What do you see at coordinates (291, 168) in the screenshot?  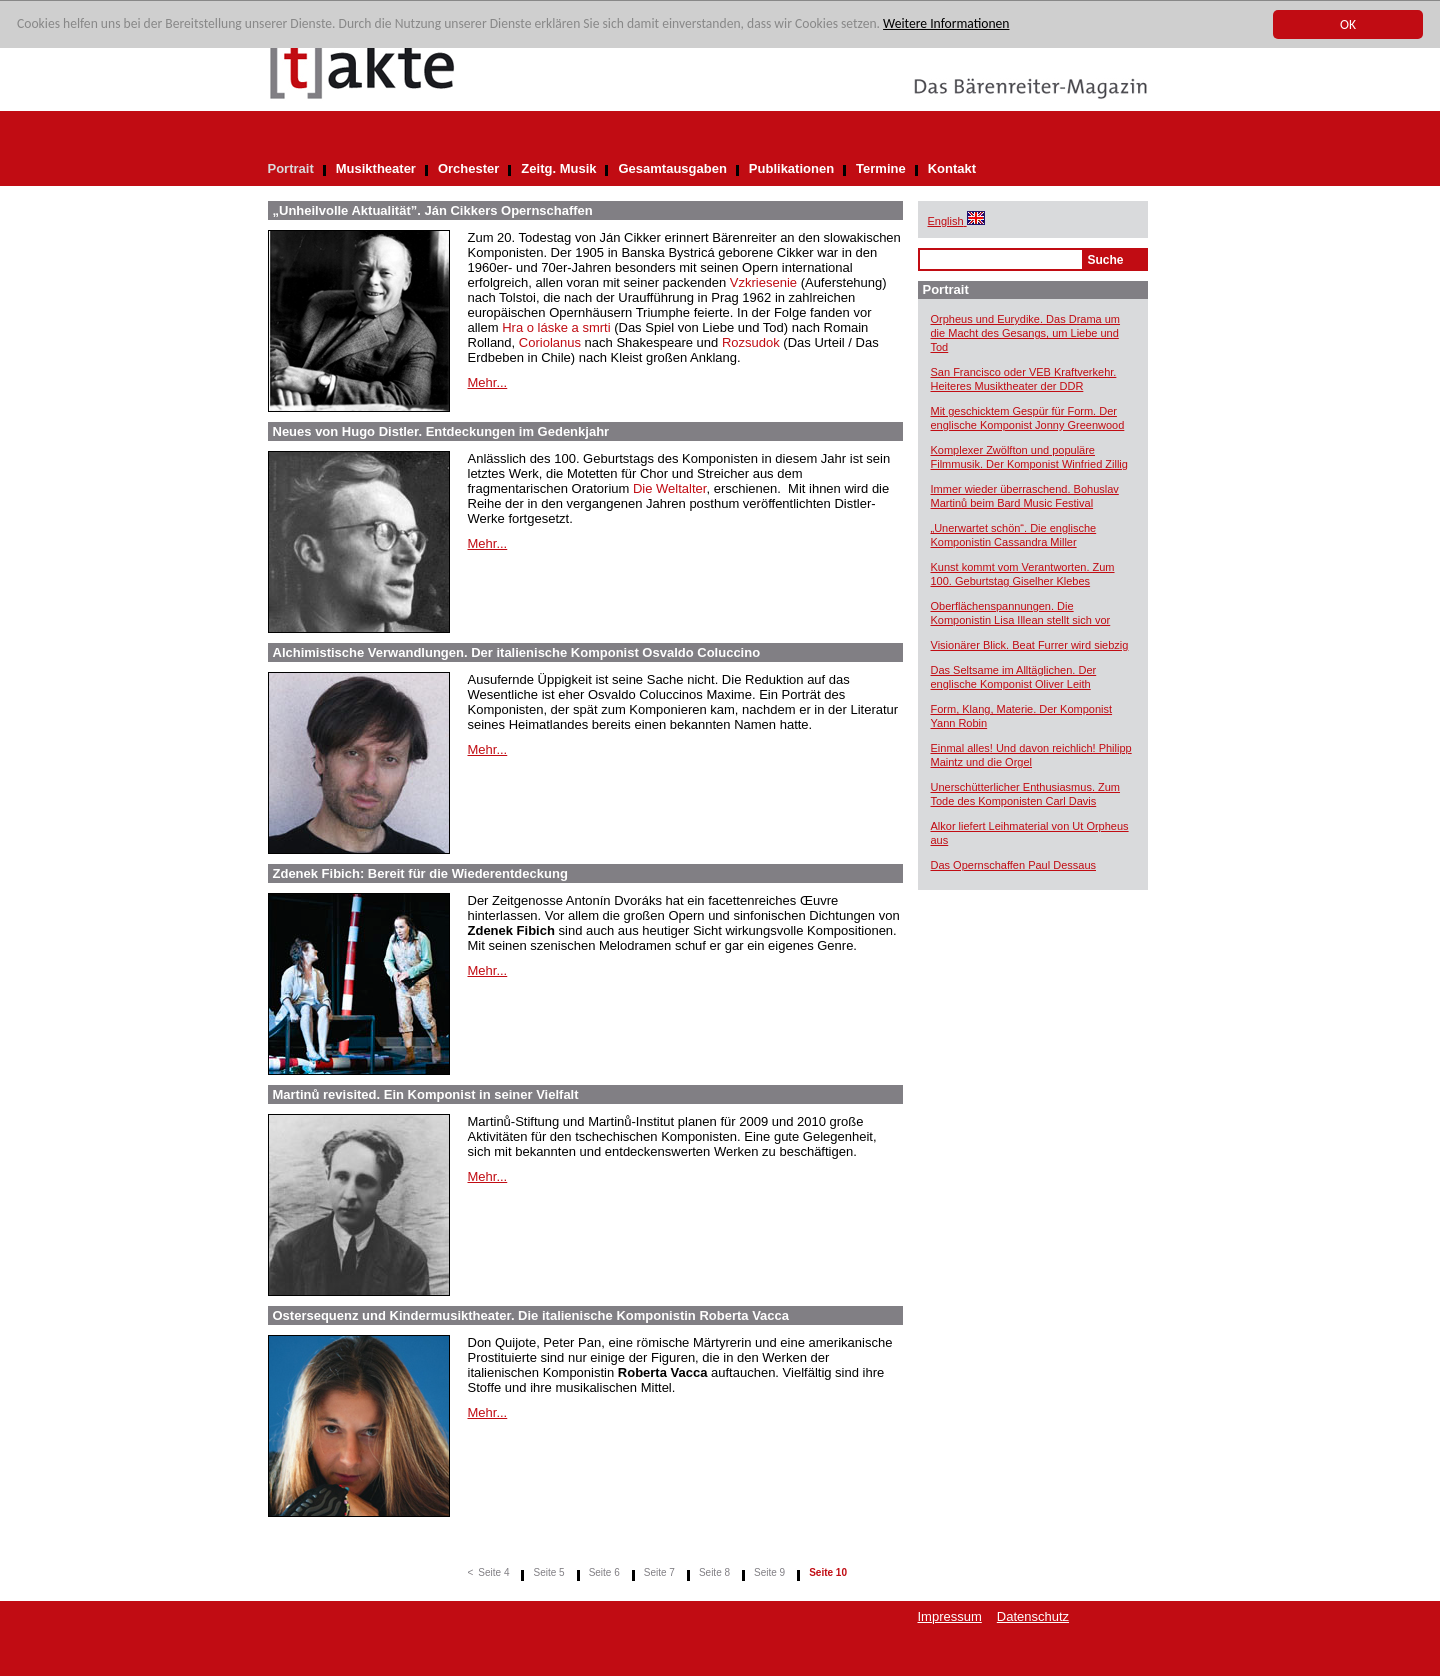 I see `Portrait` at bounding box center [291, 168].